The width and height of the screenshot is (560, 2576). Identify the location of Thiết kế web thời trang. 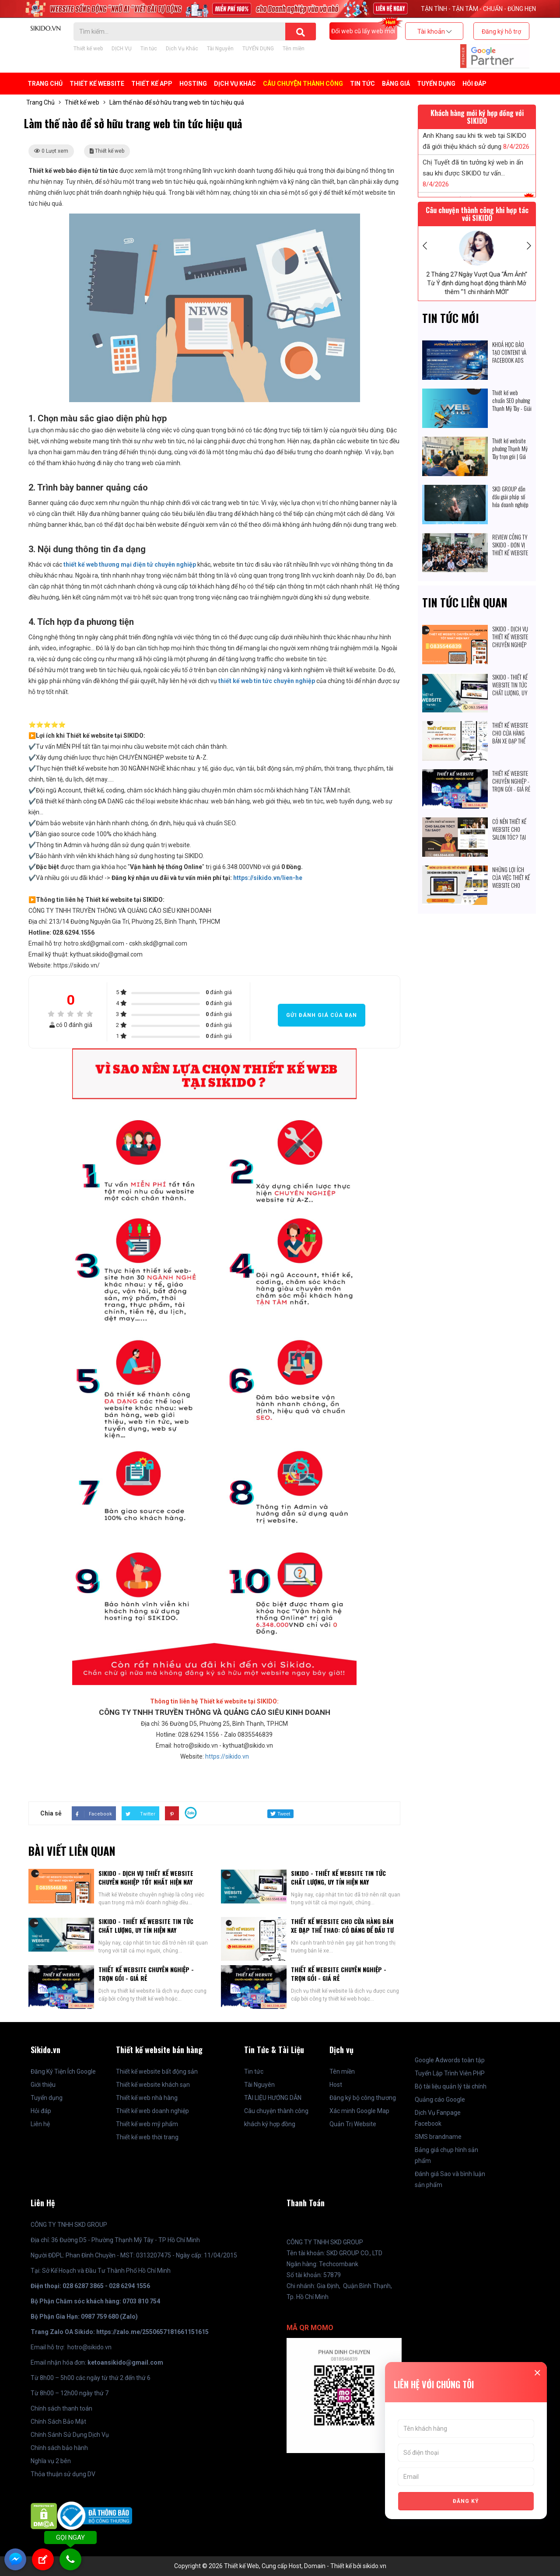
(147, 2137).